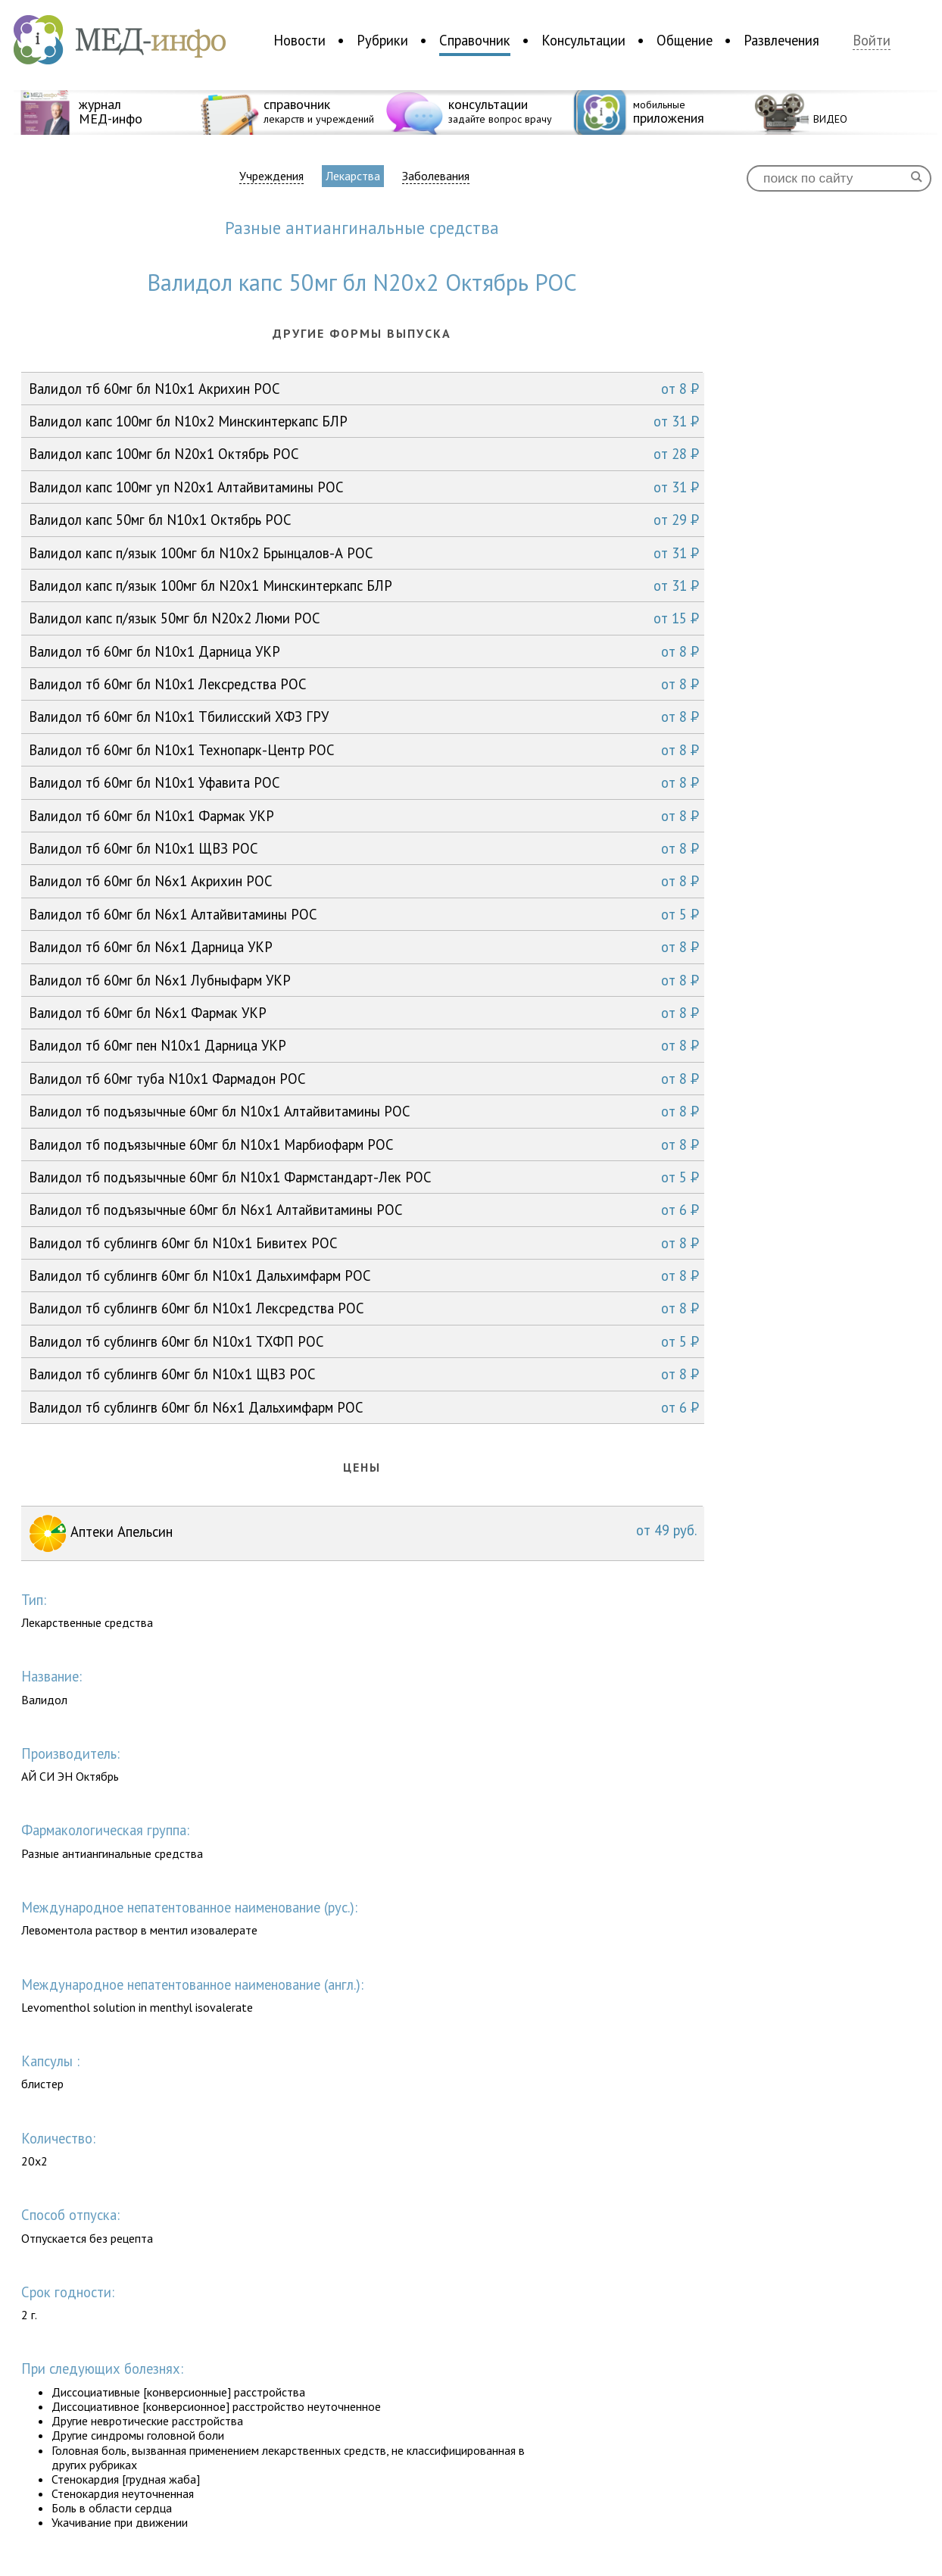 Image resolution: width=942 pixels, height=2576 pixels. Describe the element at coordinates (364, 1045) in the screenshot. I see `Валидол тб 60мг пен N10x1 Дарница УКР` at that location.